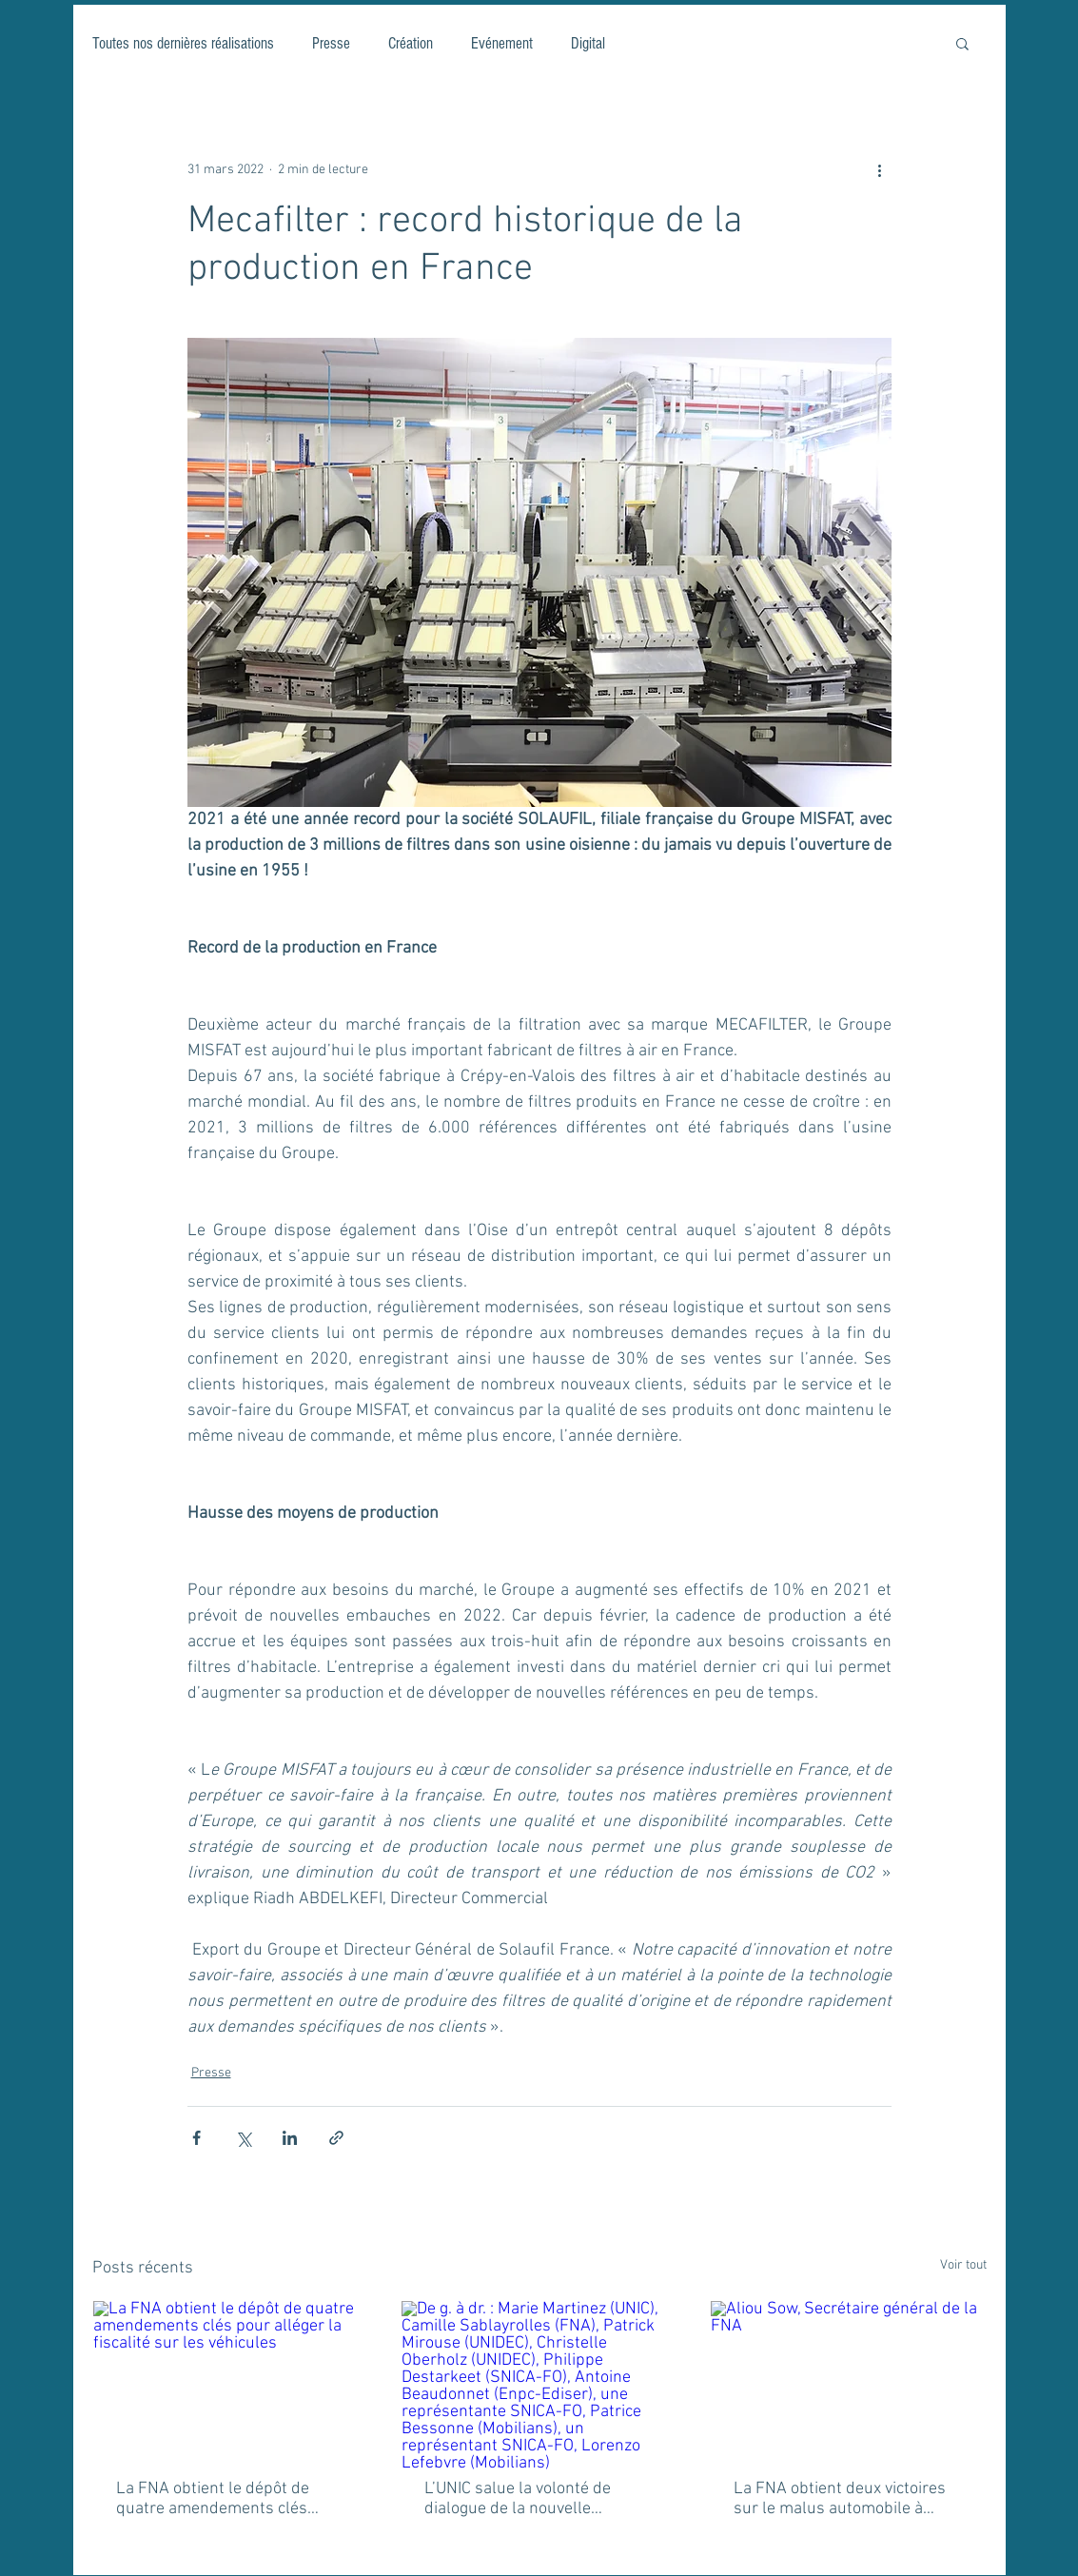 This screenshot has height=2576, width=1078. Describe the element at coordinates (848, 2378) in the screenshot. I see `[Aliou Sow, Secrétaire général de la FNA]` at that location.